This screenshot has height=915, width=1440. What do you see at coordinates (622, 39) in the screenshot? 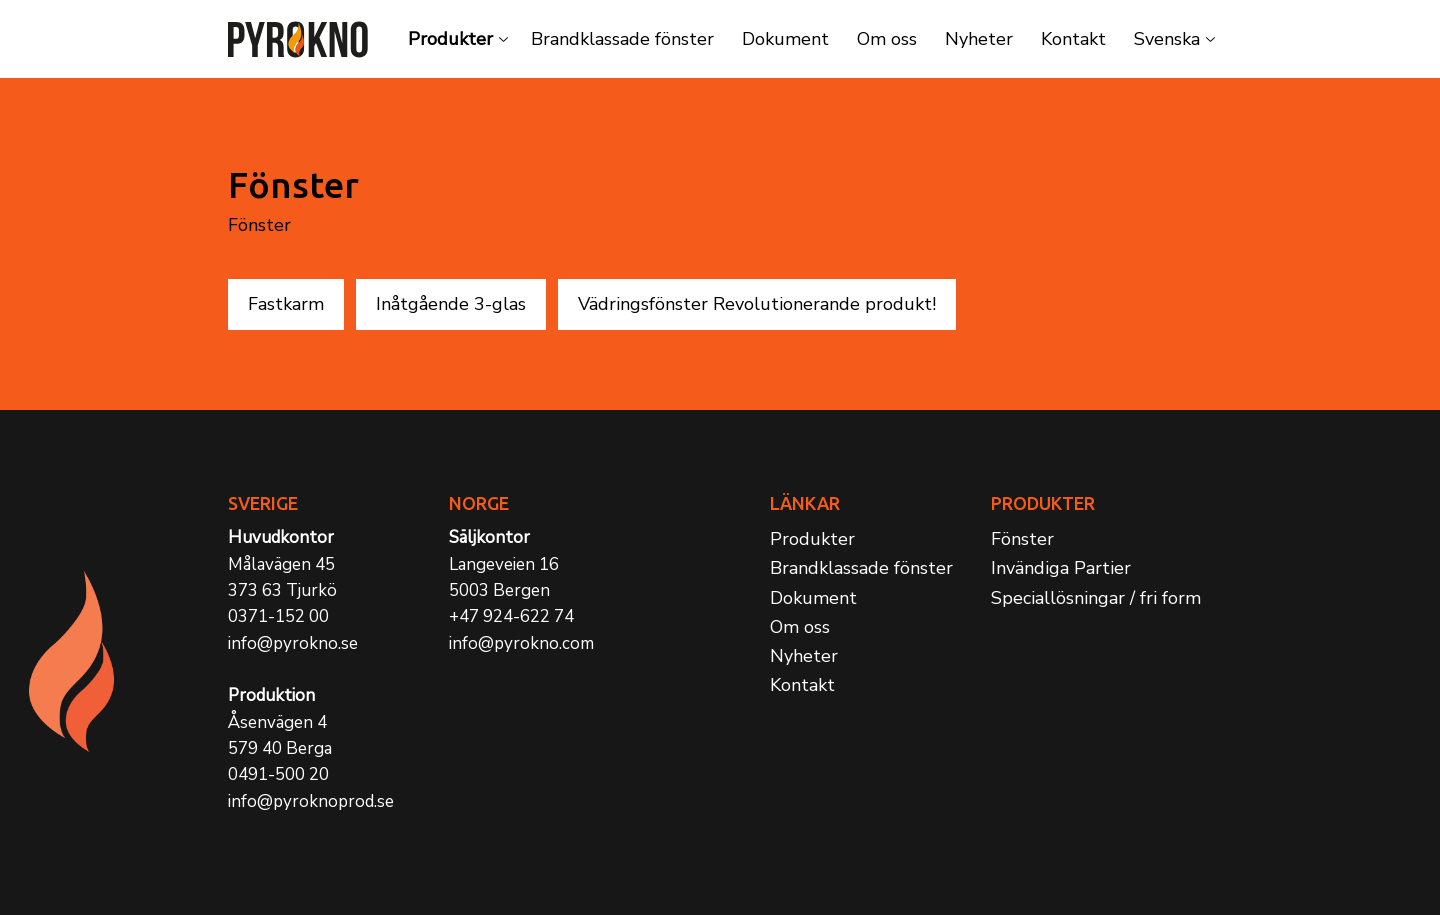
I see `Brandklassade fönster` at bounding box center [622, 39].